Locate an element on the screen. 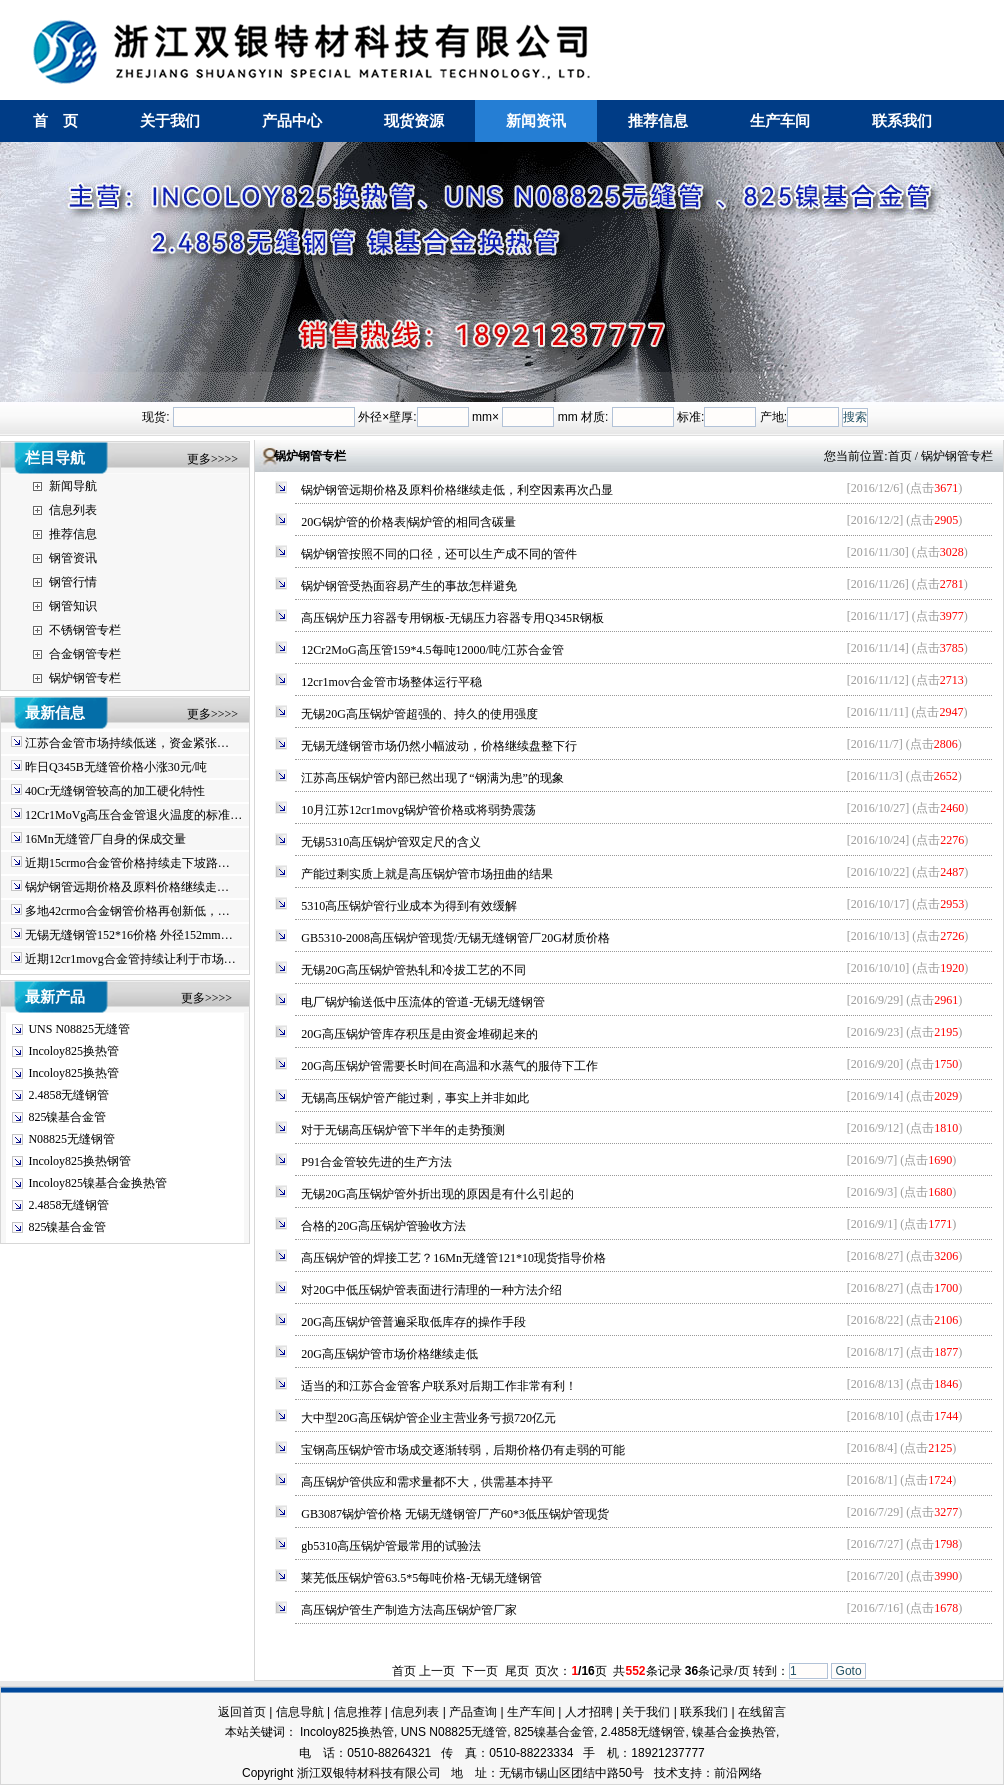 This screenshot has width=1004, height=1785. UNS N08825无缝管 is located at coordinates (79, 1029).